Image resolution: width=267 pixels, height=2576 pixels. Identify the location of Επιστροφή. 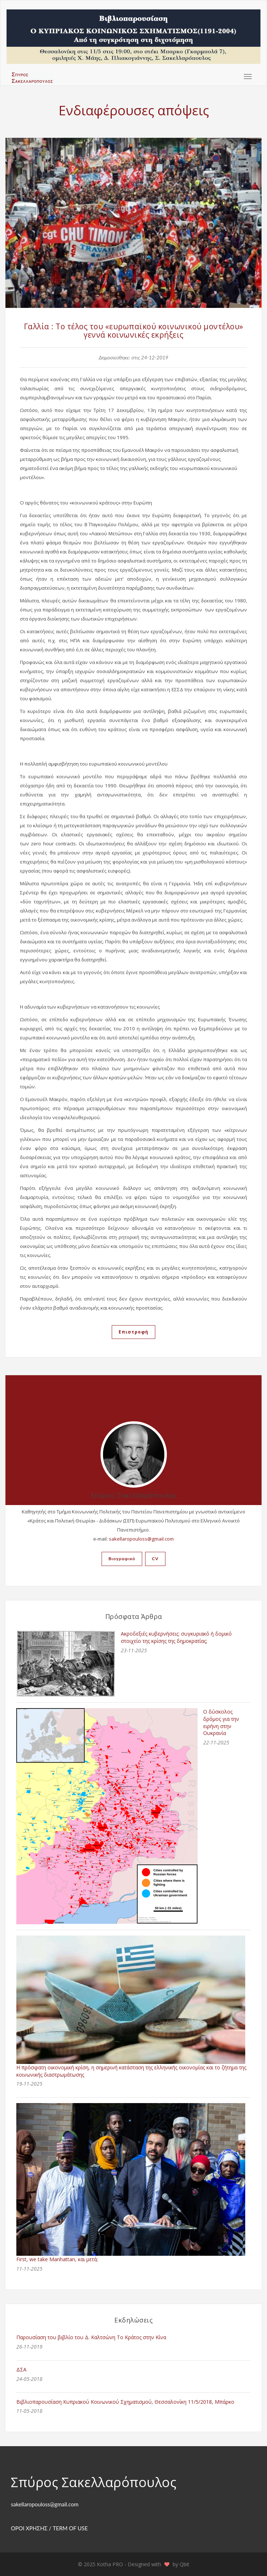
(133, 1332).